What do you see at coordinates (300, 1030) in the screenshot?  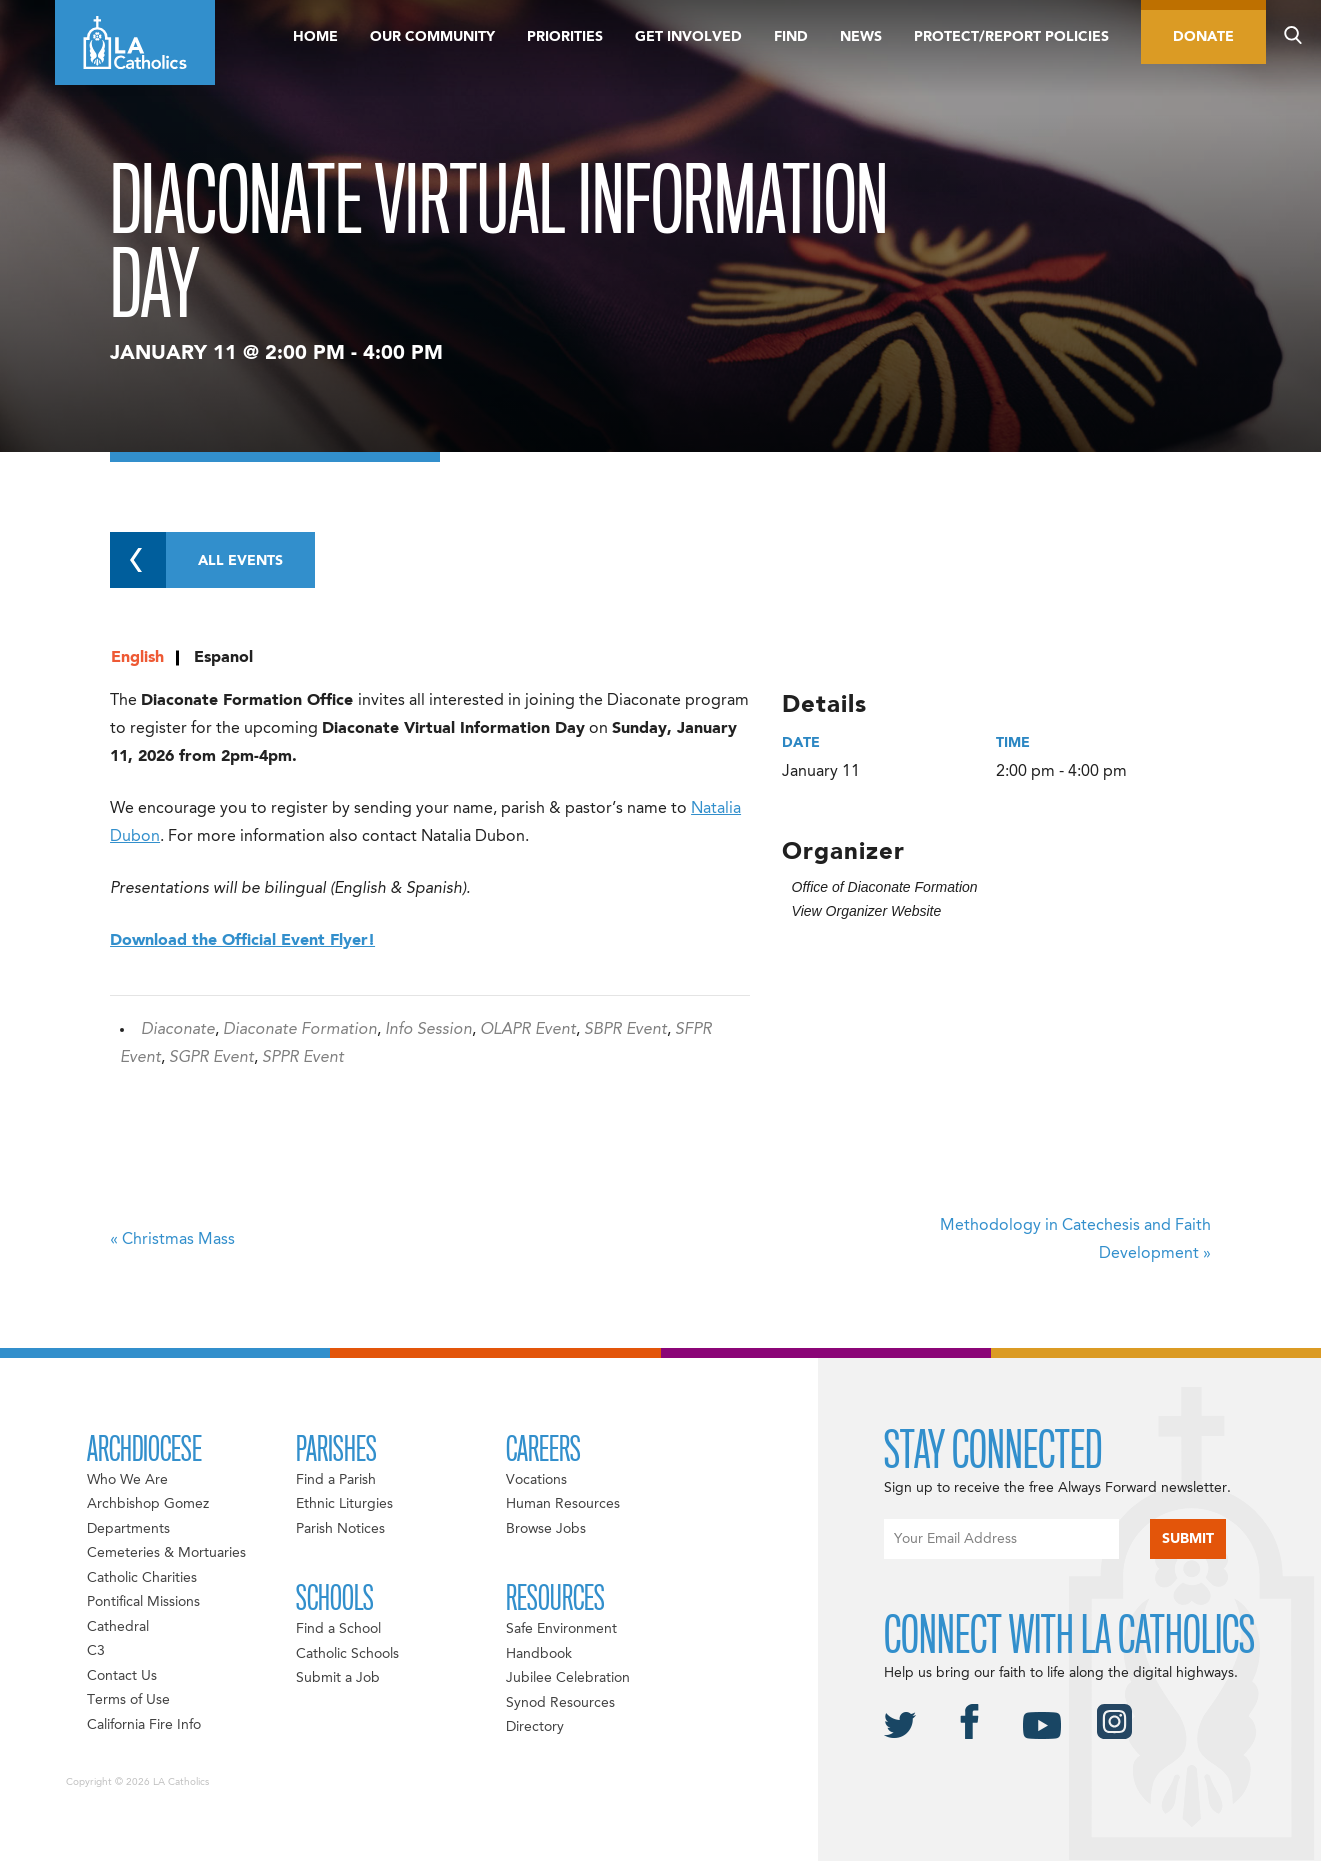 I see `Diaconate Formation` at bounding box center [300, 1030].